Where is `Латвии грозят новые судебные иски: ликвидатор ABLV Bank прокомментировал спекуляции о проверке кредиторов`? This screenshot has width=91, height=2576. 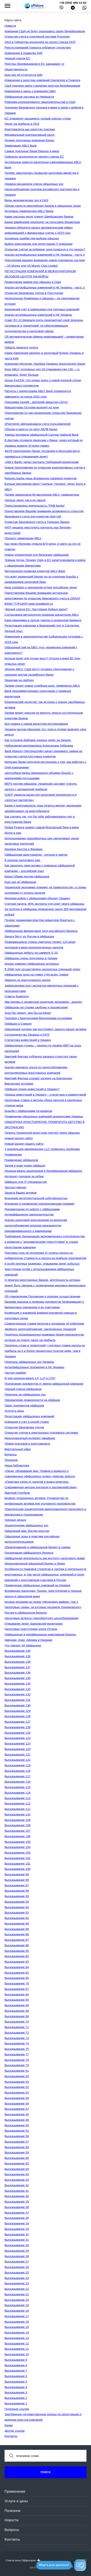 Латвии грозят новые судебные иски: ликвидатор ABLV Bank прокомментировал спекуляции о проверке кредиторов is located at coordinates (42, 691).